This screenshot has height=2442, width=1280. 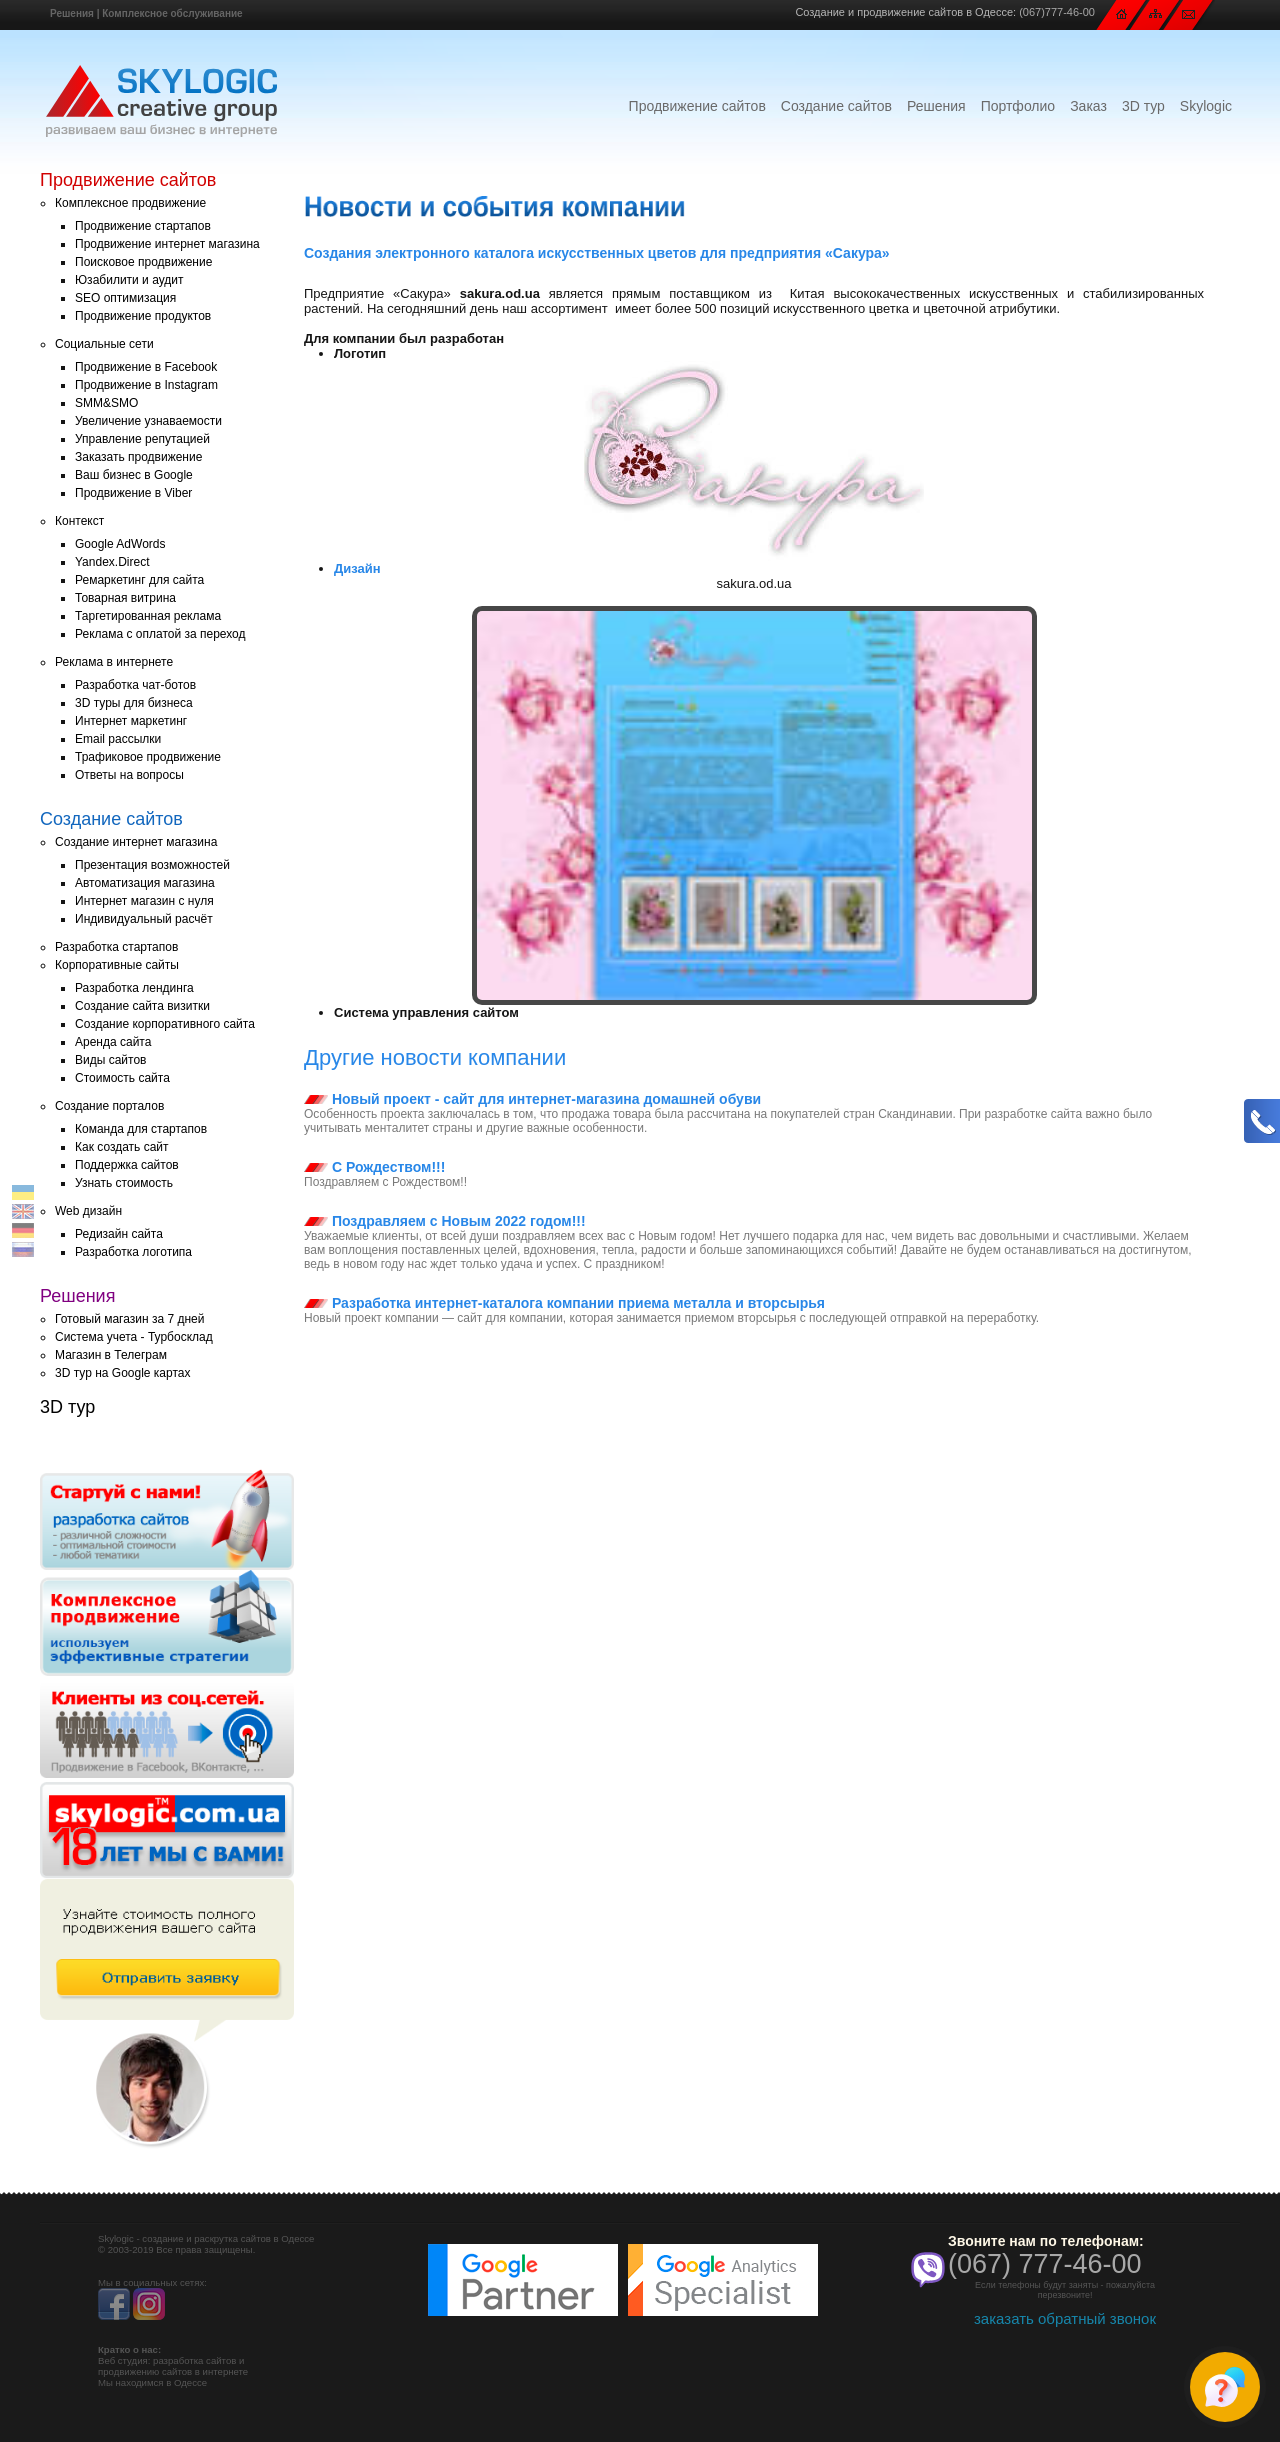 I want to click on Решения, so click(x=72, y=13).